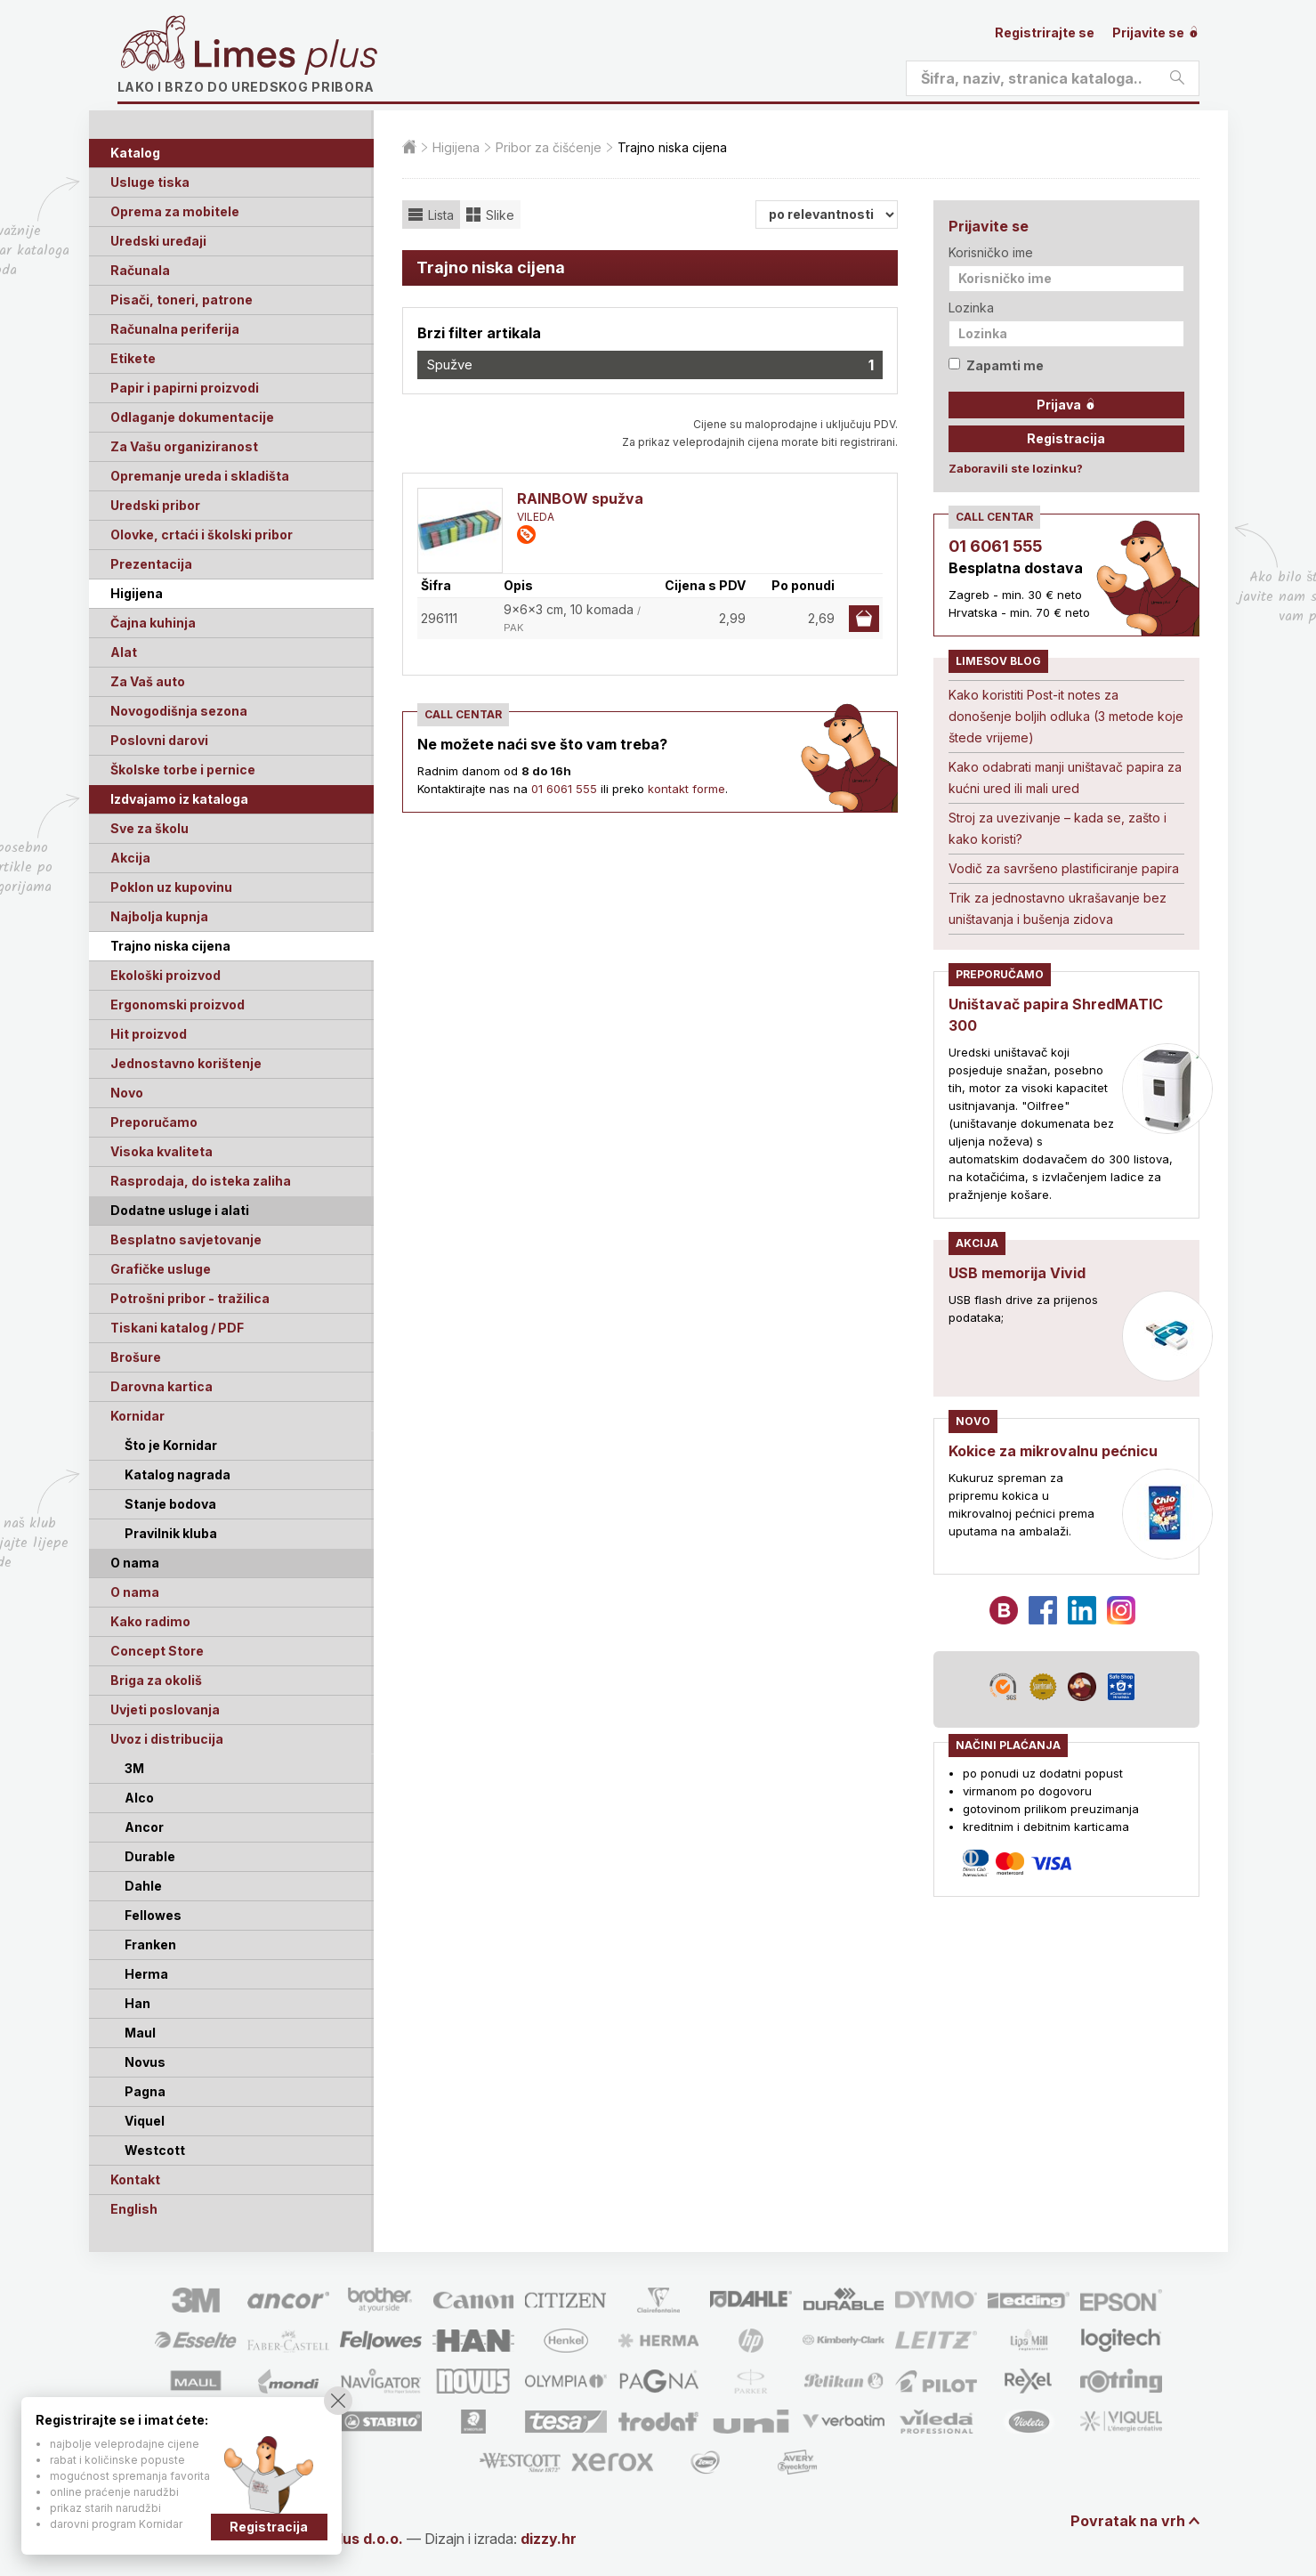 Image resolution: width=1316 pixels, height=2576 pixels. Describe the element at coordinates (140, 2032) in the screenshot. I see `Maul` at that location.